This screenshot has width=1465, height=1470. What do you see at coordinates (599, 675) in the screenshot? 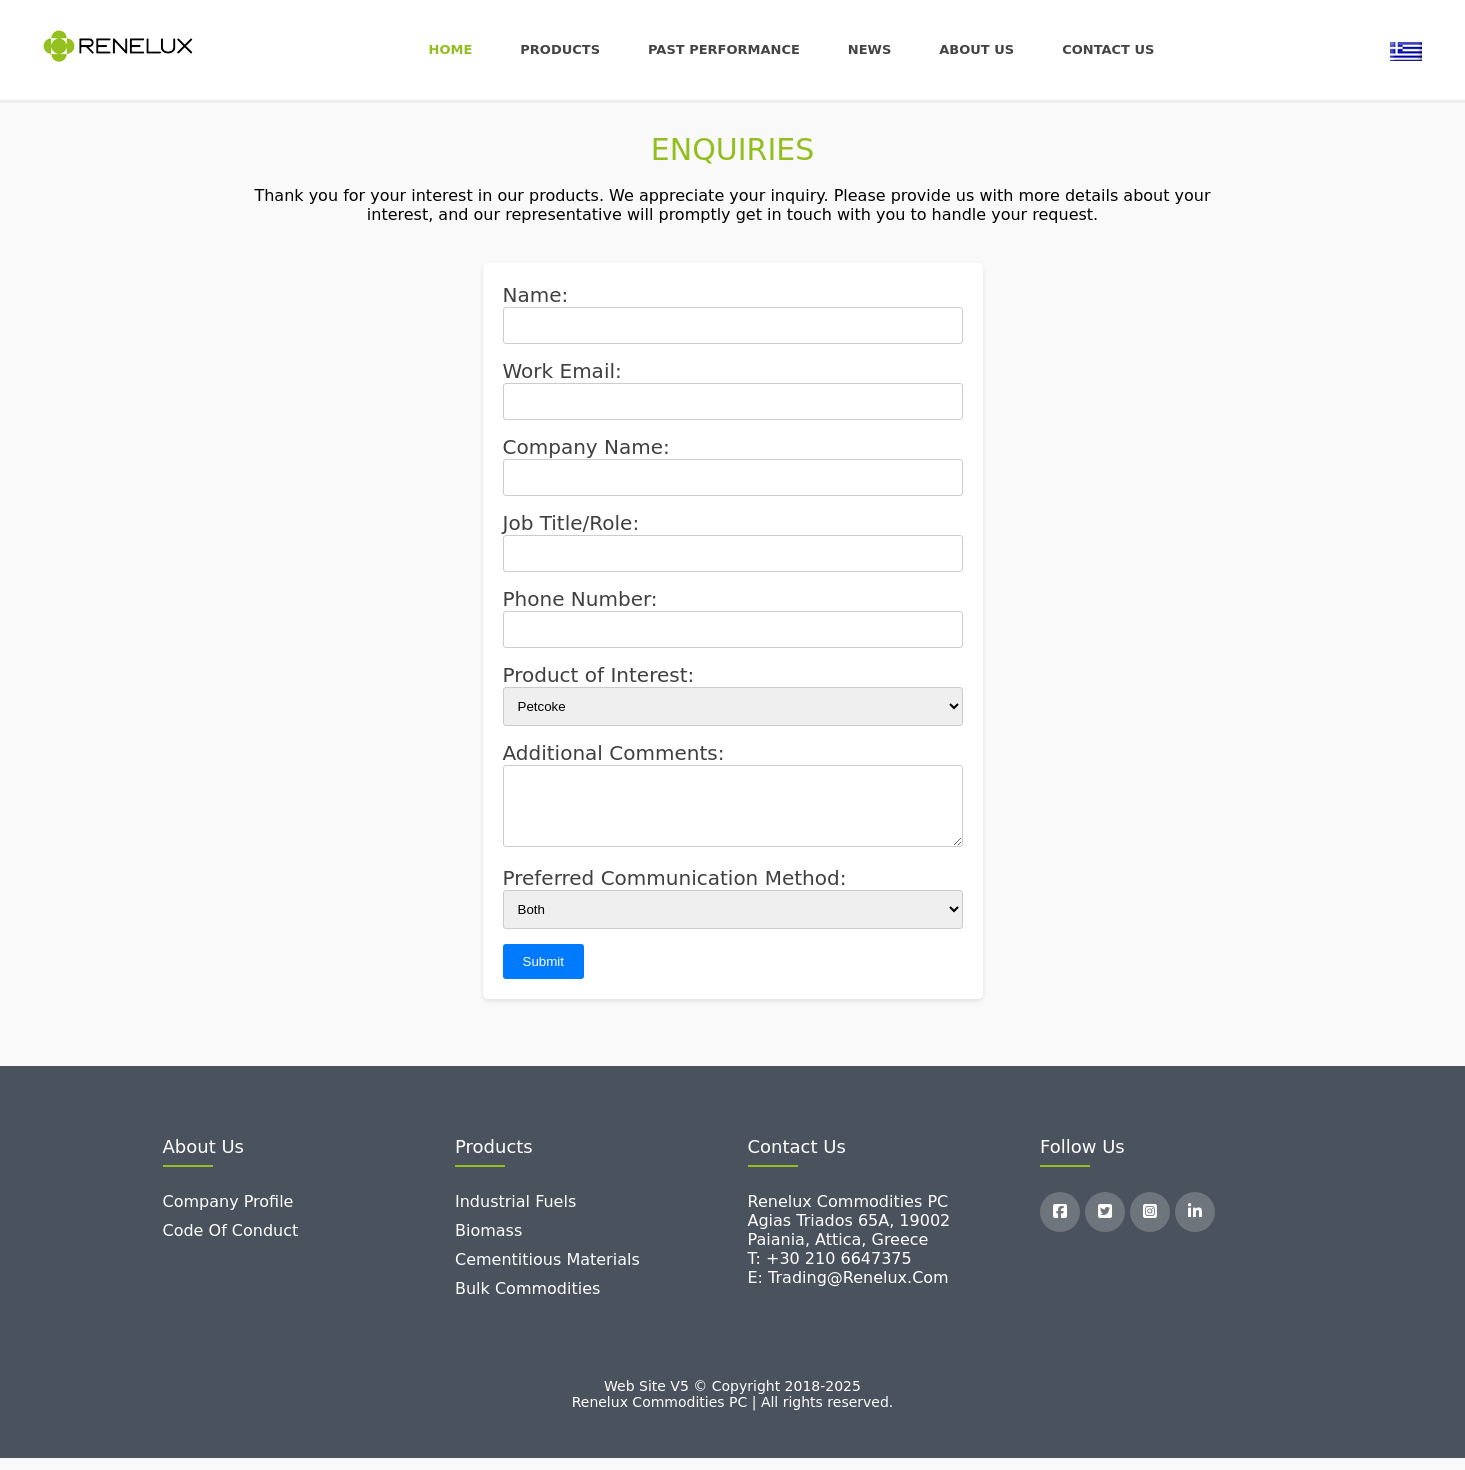
I see `Product of Interest:` at bounding box center [599, 675].